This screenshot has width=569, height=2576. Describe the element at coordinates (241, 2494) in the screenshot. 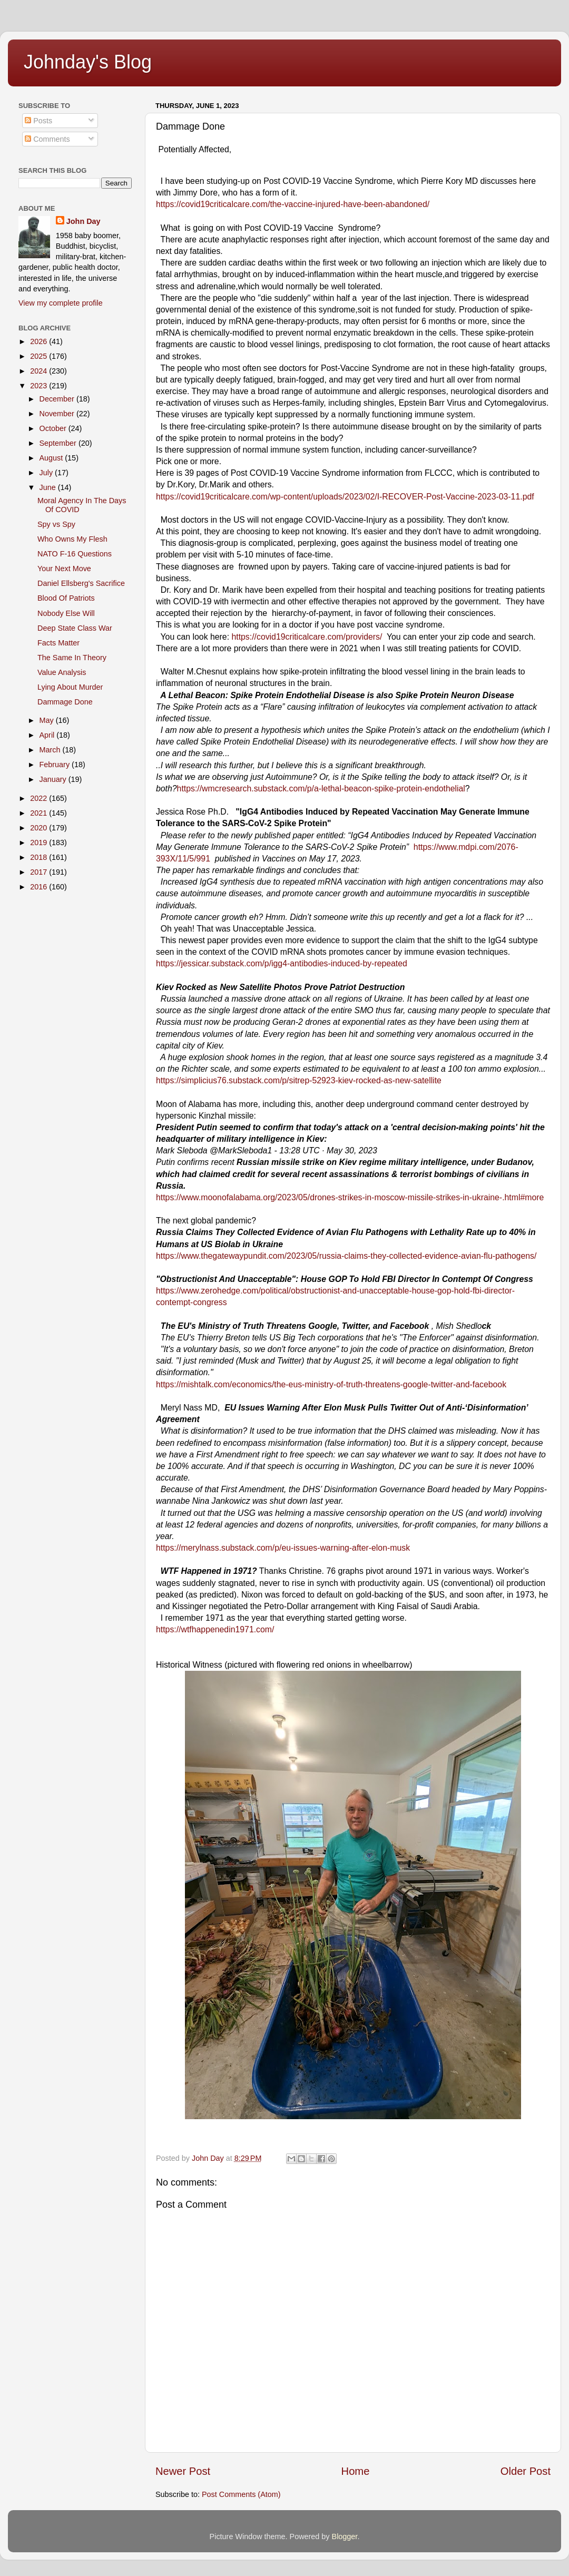

I see `Post Comments (Atom)` at that location.